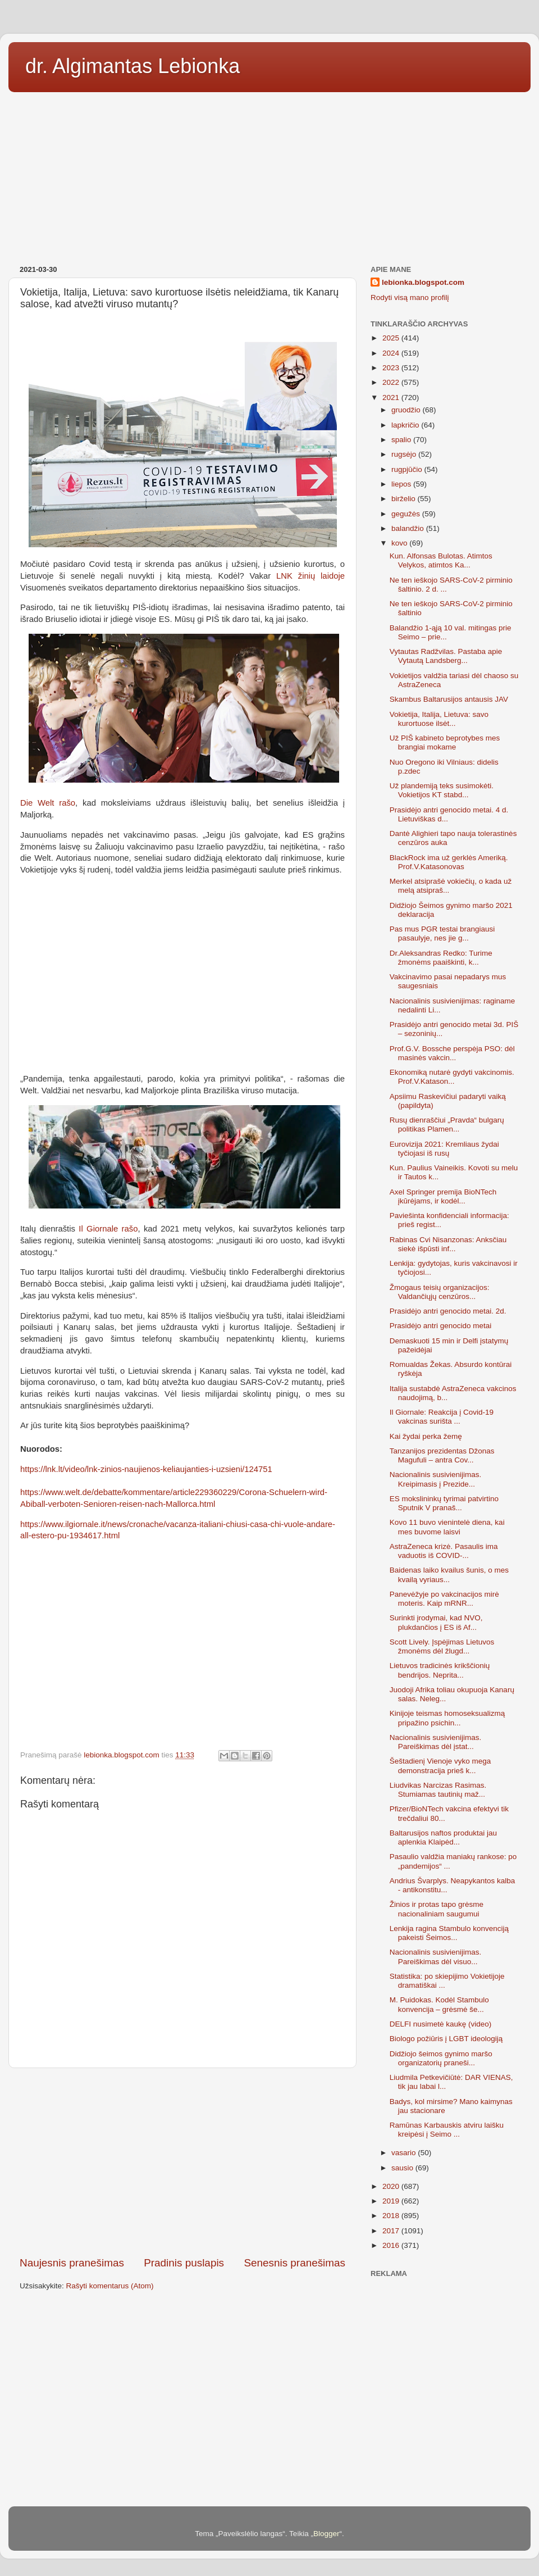 Image resolution: width=539 pixels, height=2576 pixels. I want to click on Baidenas laiko kvailus šunis, o mes kvailą vyriaus..., so click(449, 1574).